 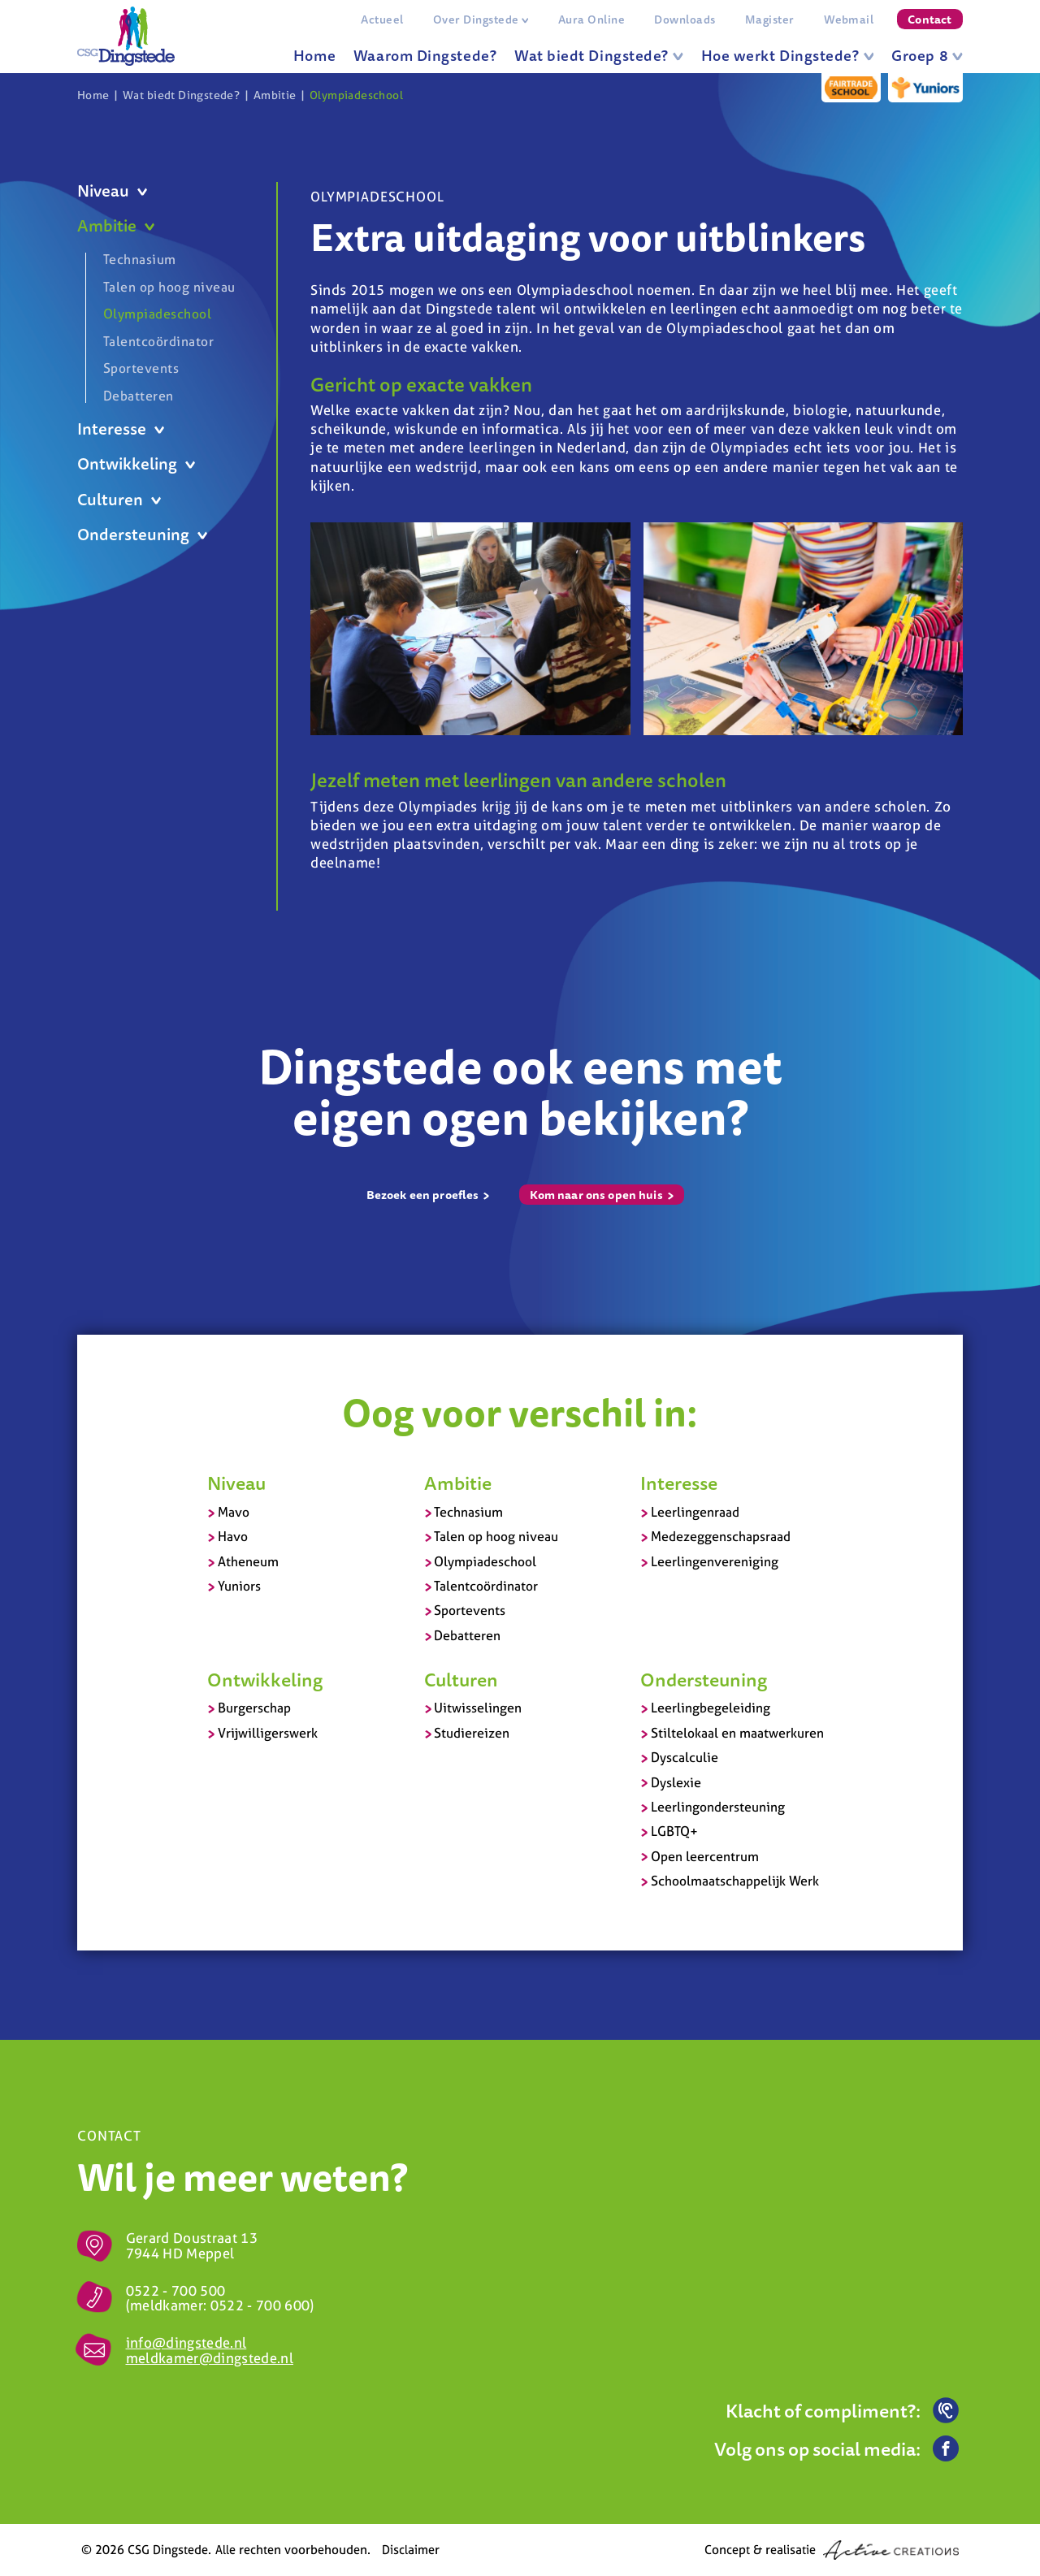 What do you see at coordinates (209, 2358) in the screenshot?
I see `meldkamer@dingstede.nl` at bounding box center [209, 2358].